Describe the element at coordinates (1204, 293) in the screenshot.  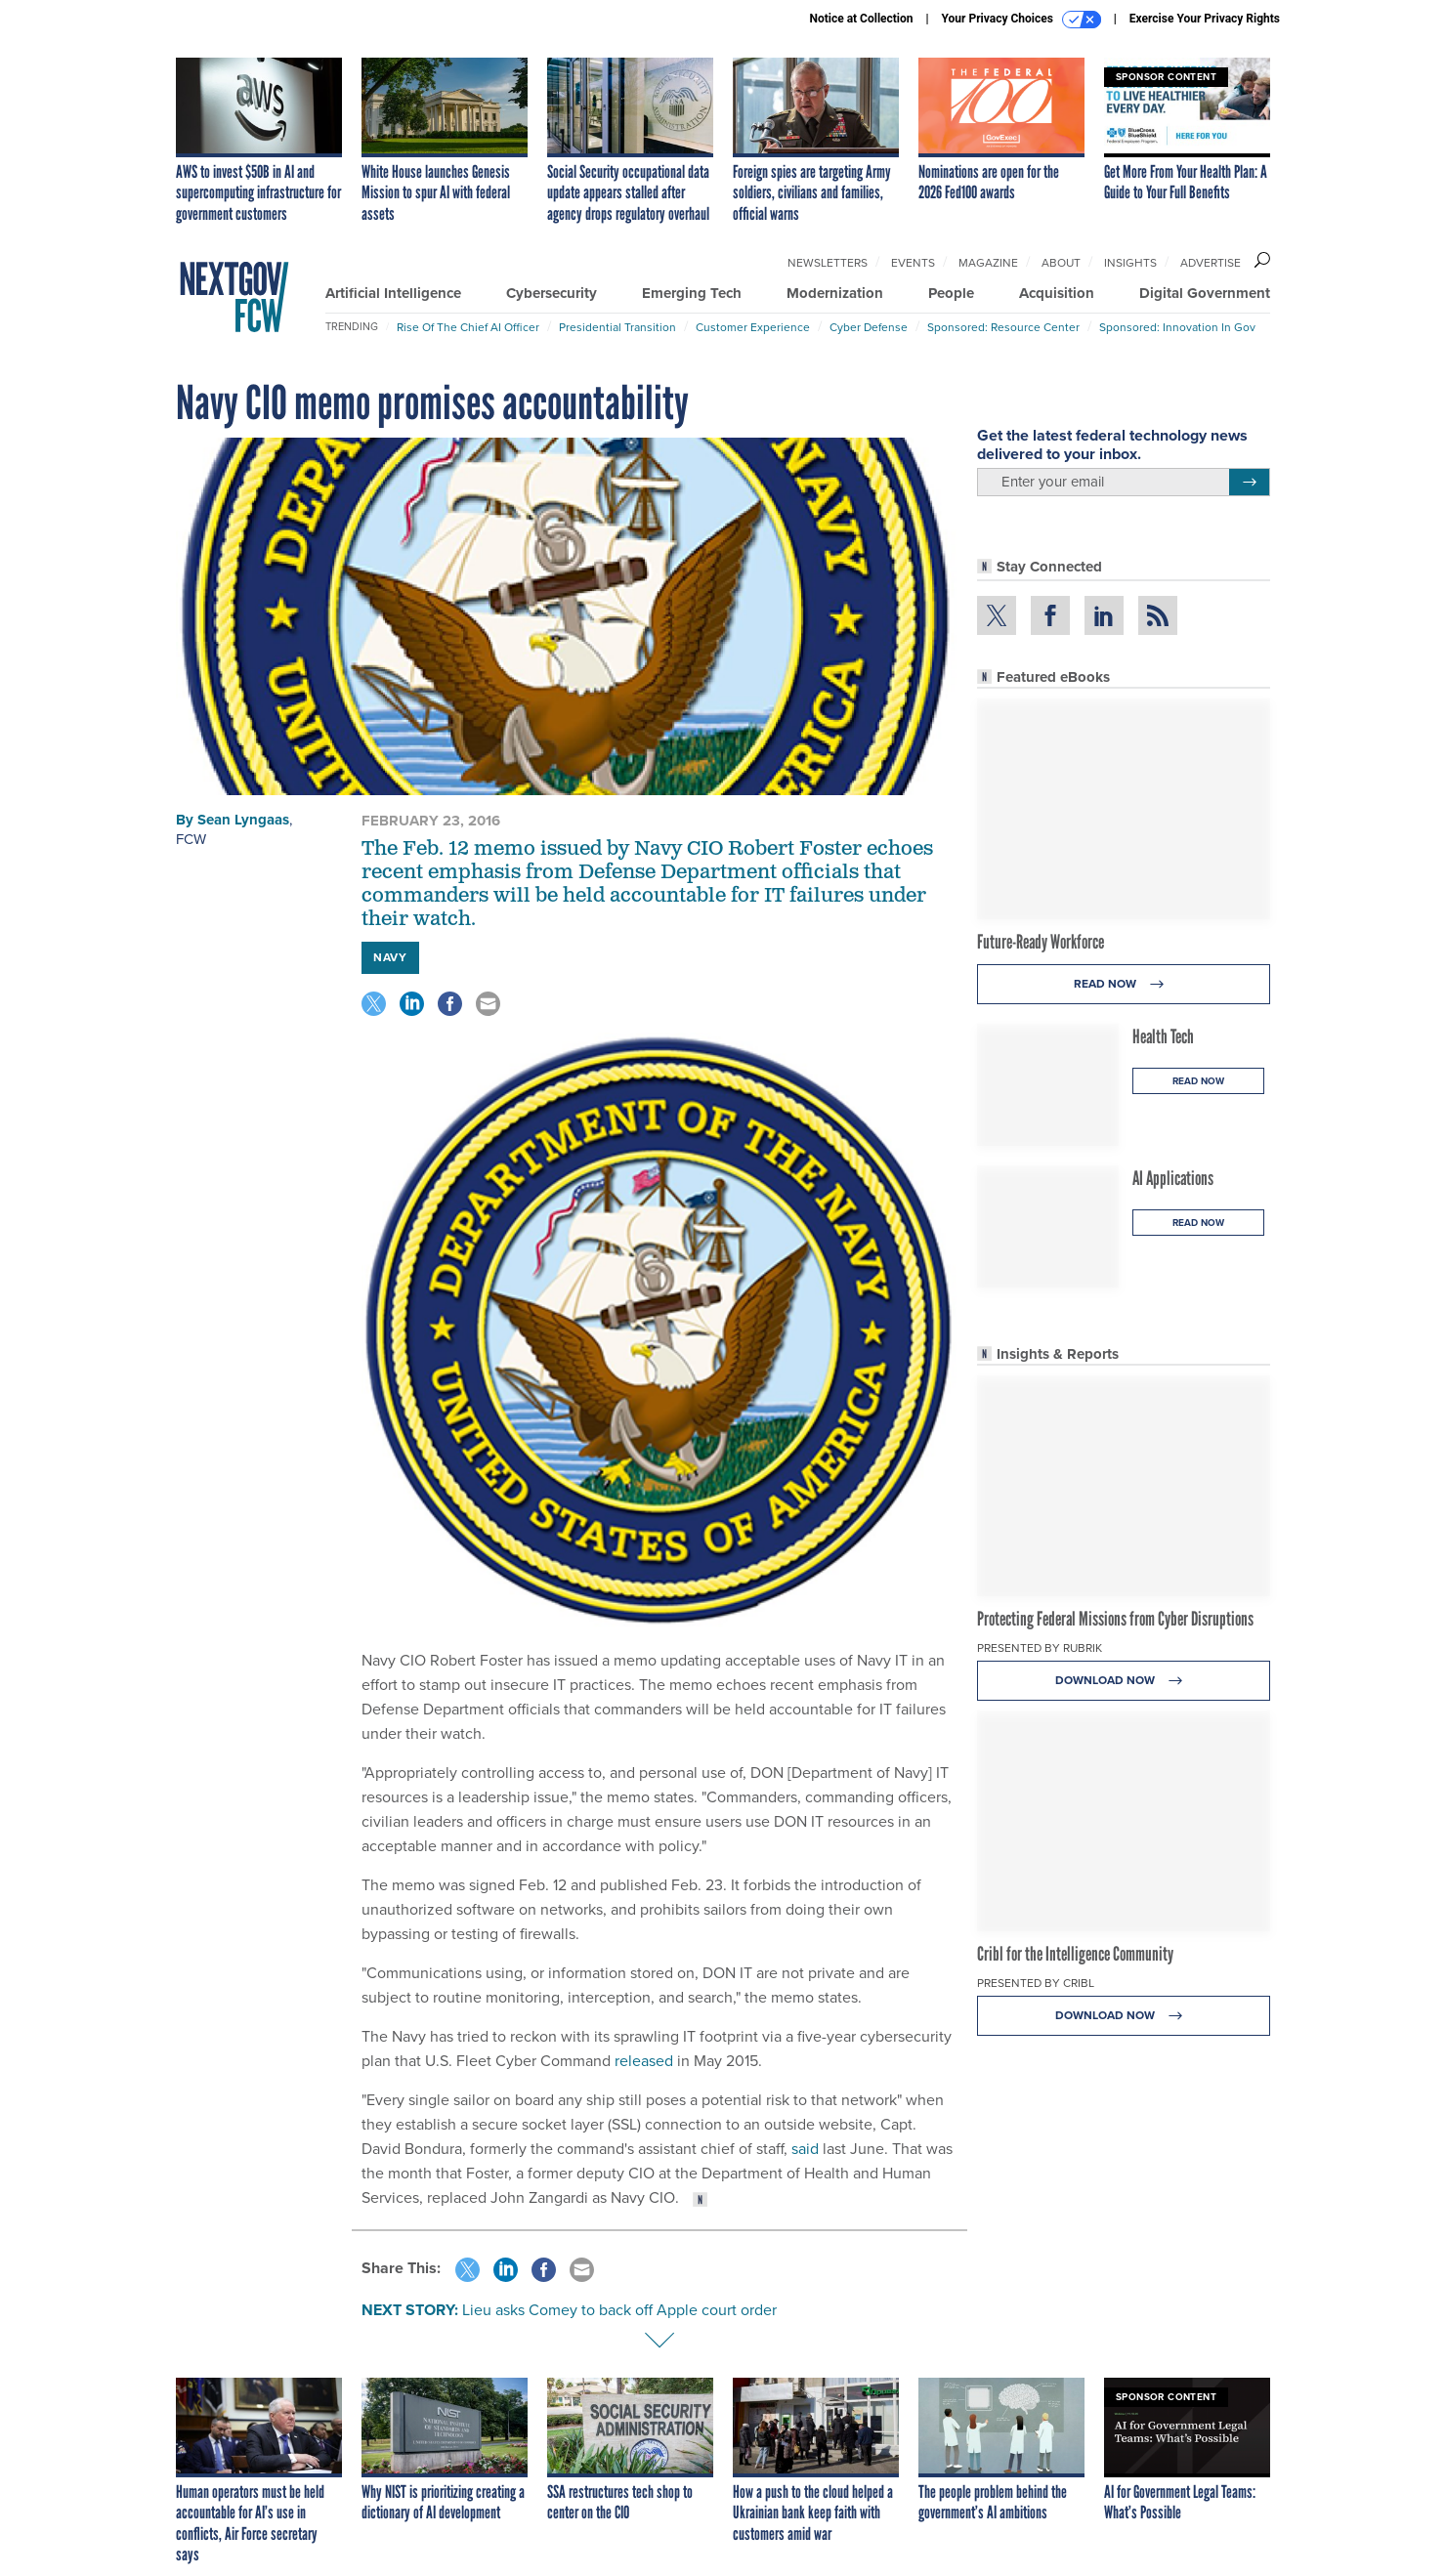
I see `Digital Government` at that location.